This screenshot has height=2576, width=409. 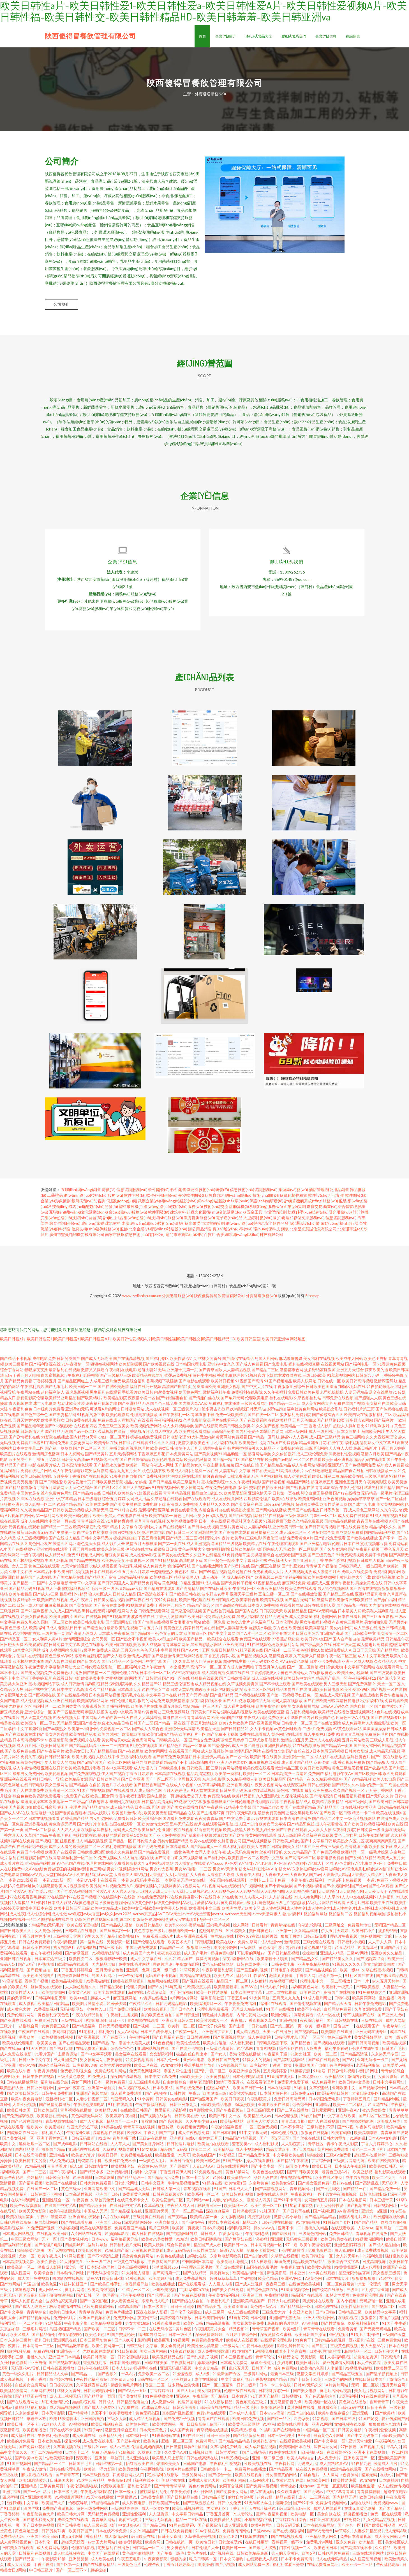 What do you see at coordinates (119, 2315) in the screenshot?
I see `免费色片播放器` at bounding box center [119, 2315].